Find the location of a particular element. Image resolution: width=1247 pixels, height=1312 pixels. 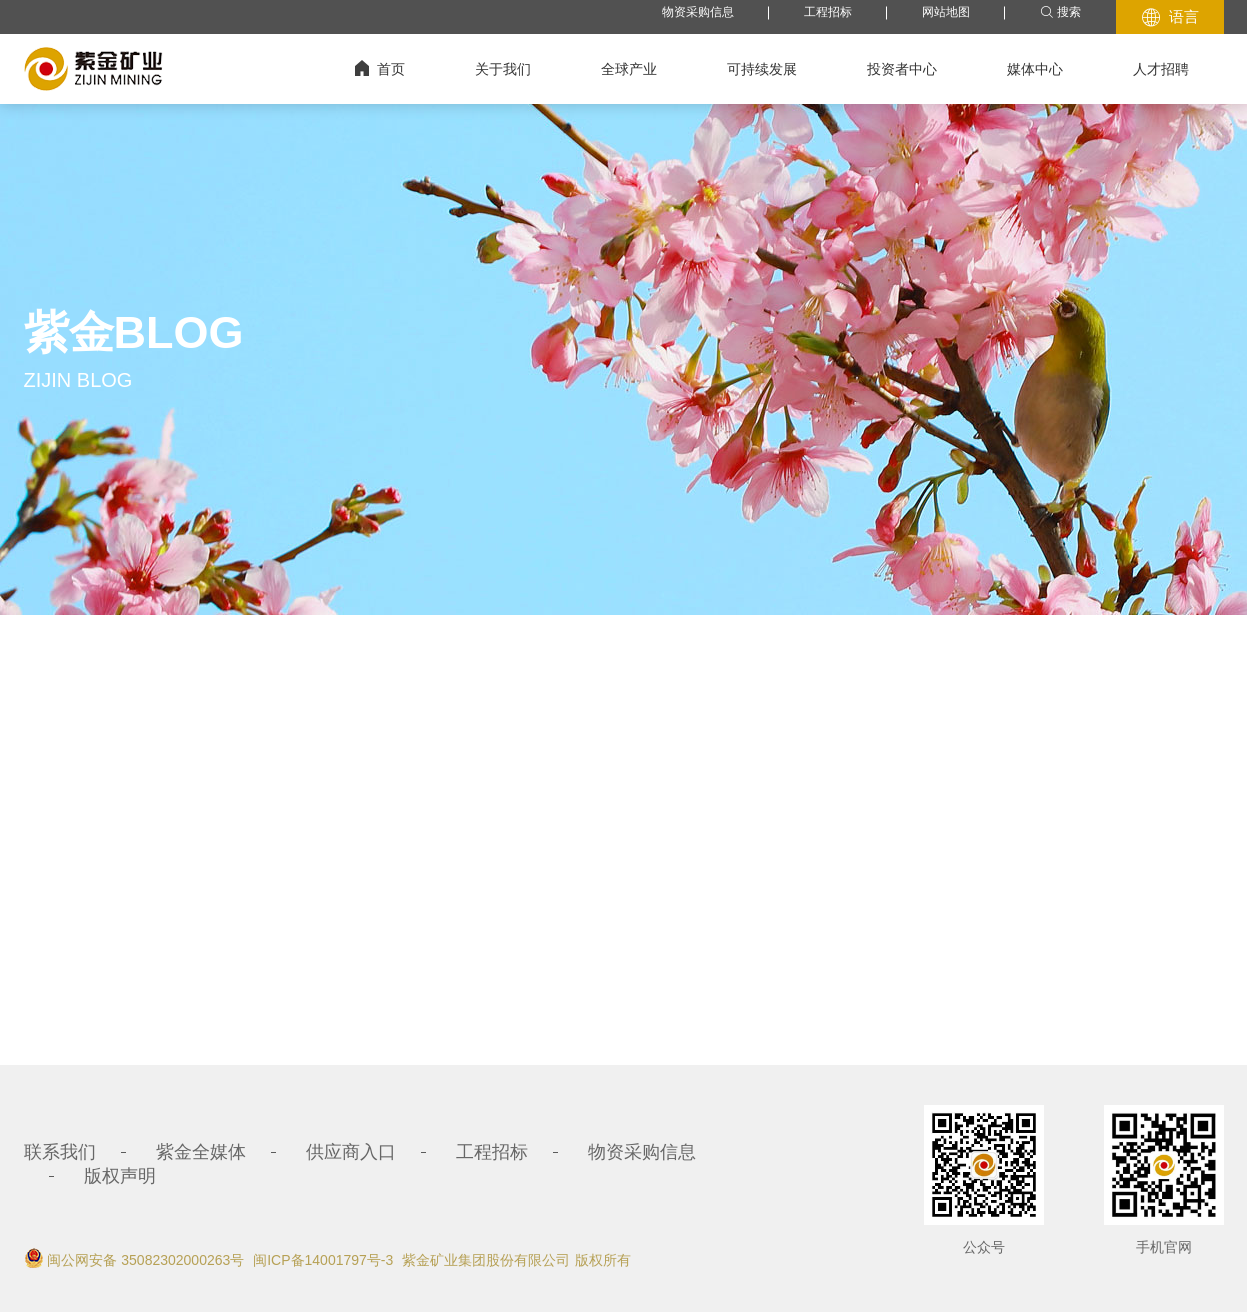

可持续发展 is located at coordinates (762, 69).